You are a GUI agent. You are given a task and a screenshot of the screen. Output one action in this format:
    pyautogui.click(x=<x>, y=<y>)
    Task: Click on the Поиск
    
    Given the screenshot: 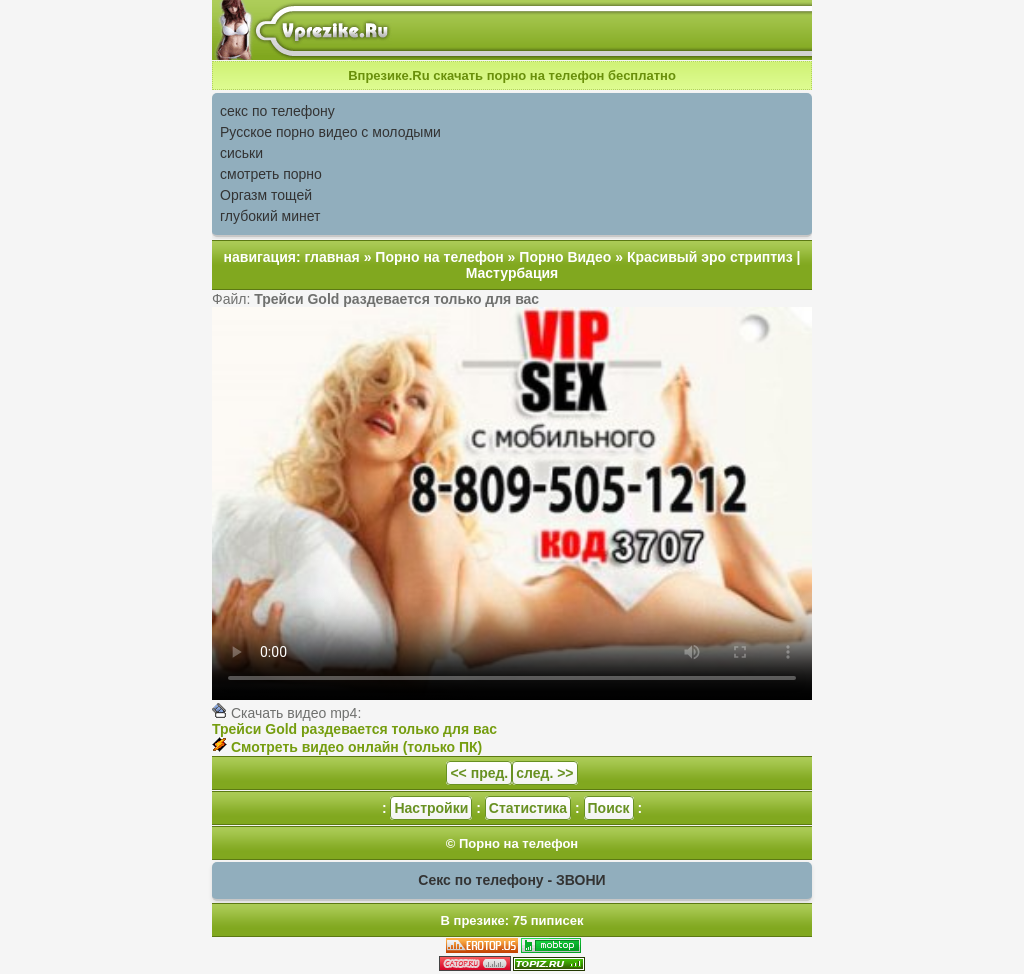 What is the action you would take?
    pyautogui.click(x=609, y=808)
    